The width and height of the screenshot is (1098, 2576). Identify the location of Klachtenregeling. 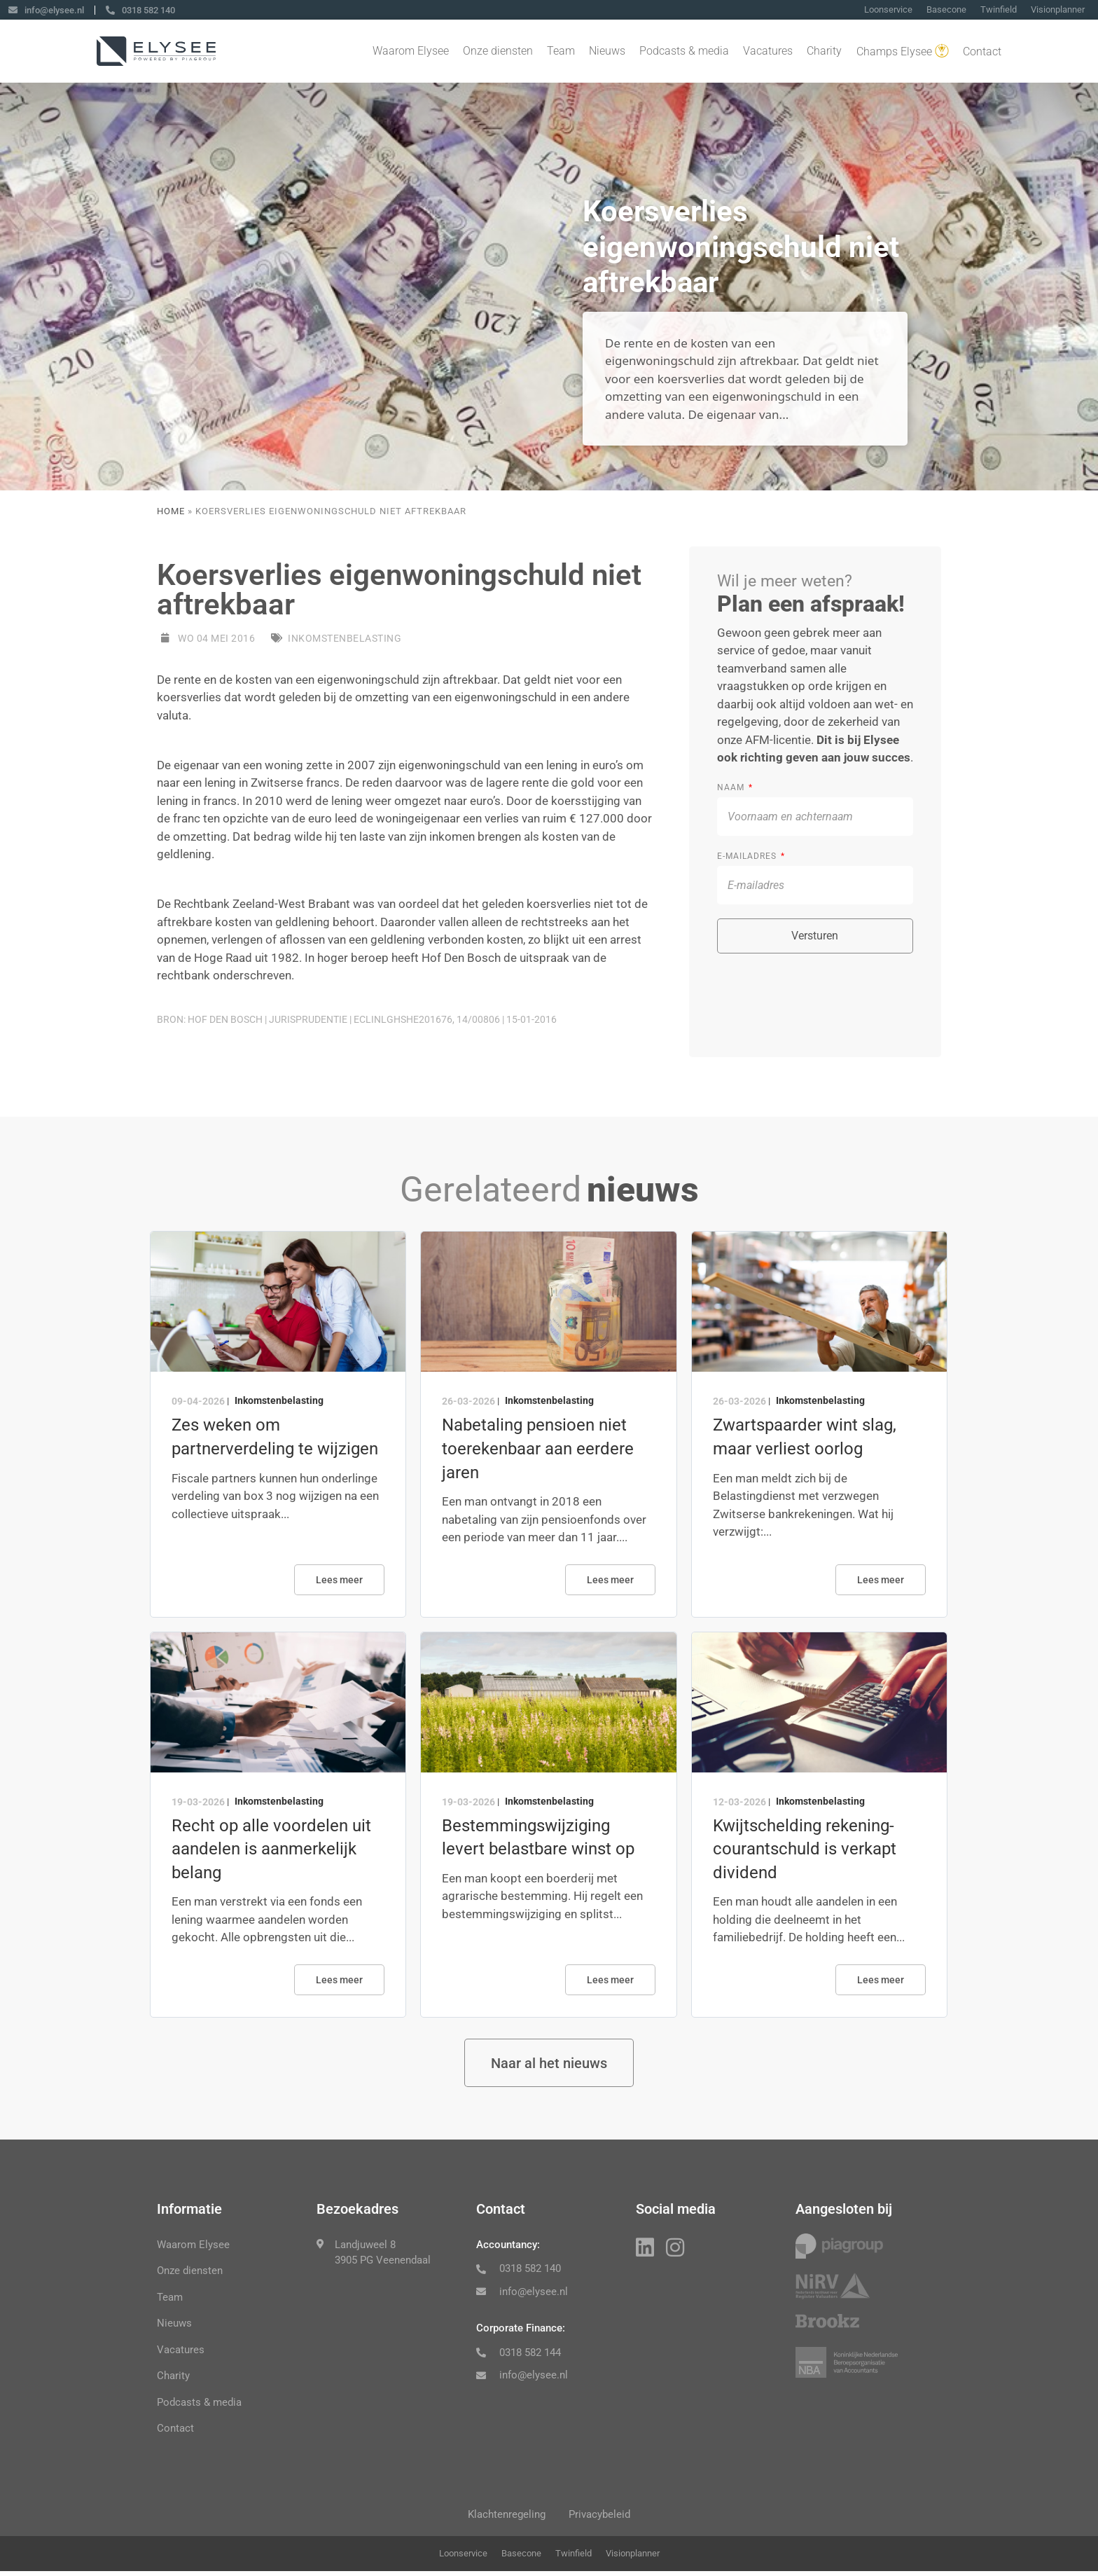
(504, 2518).